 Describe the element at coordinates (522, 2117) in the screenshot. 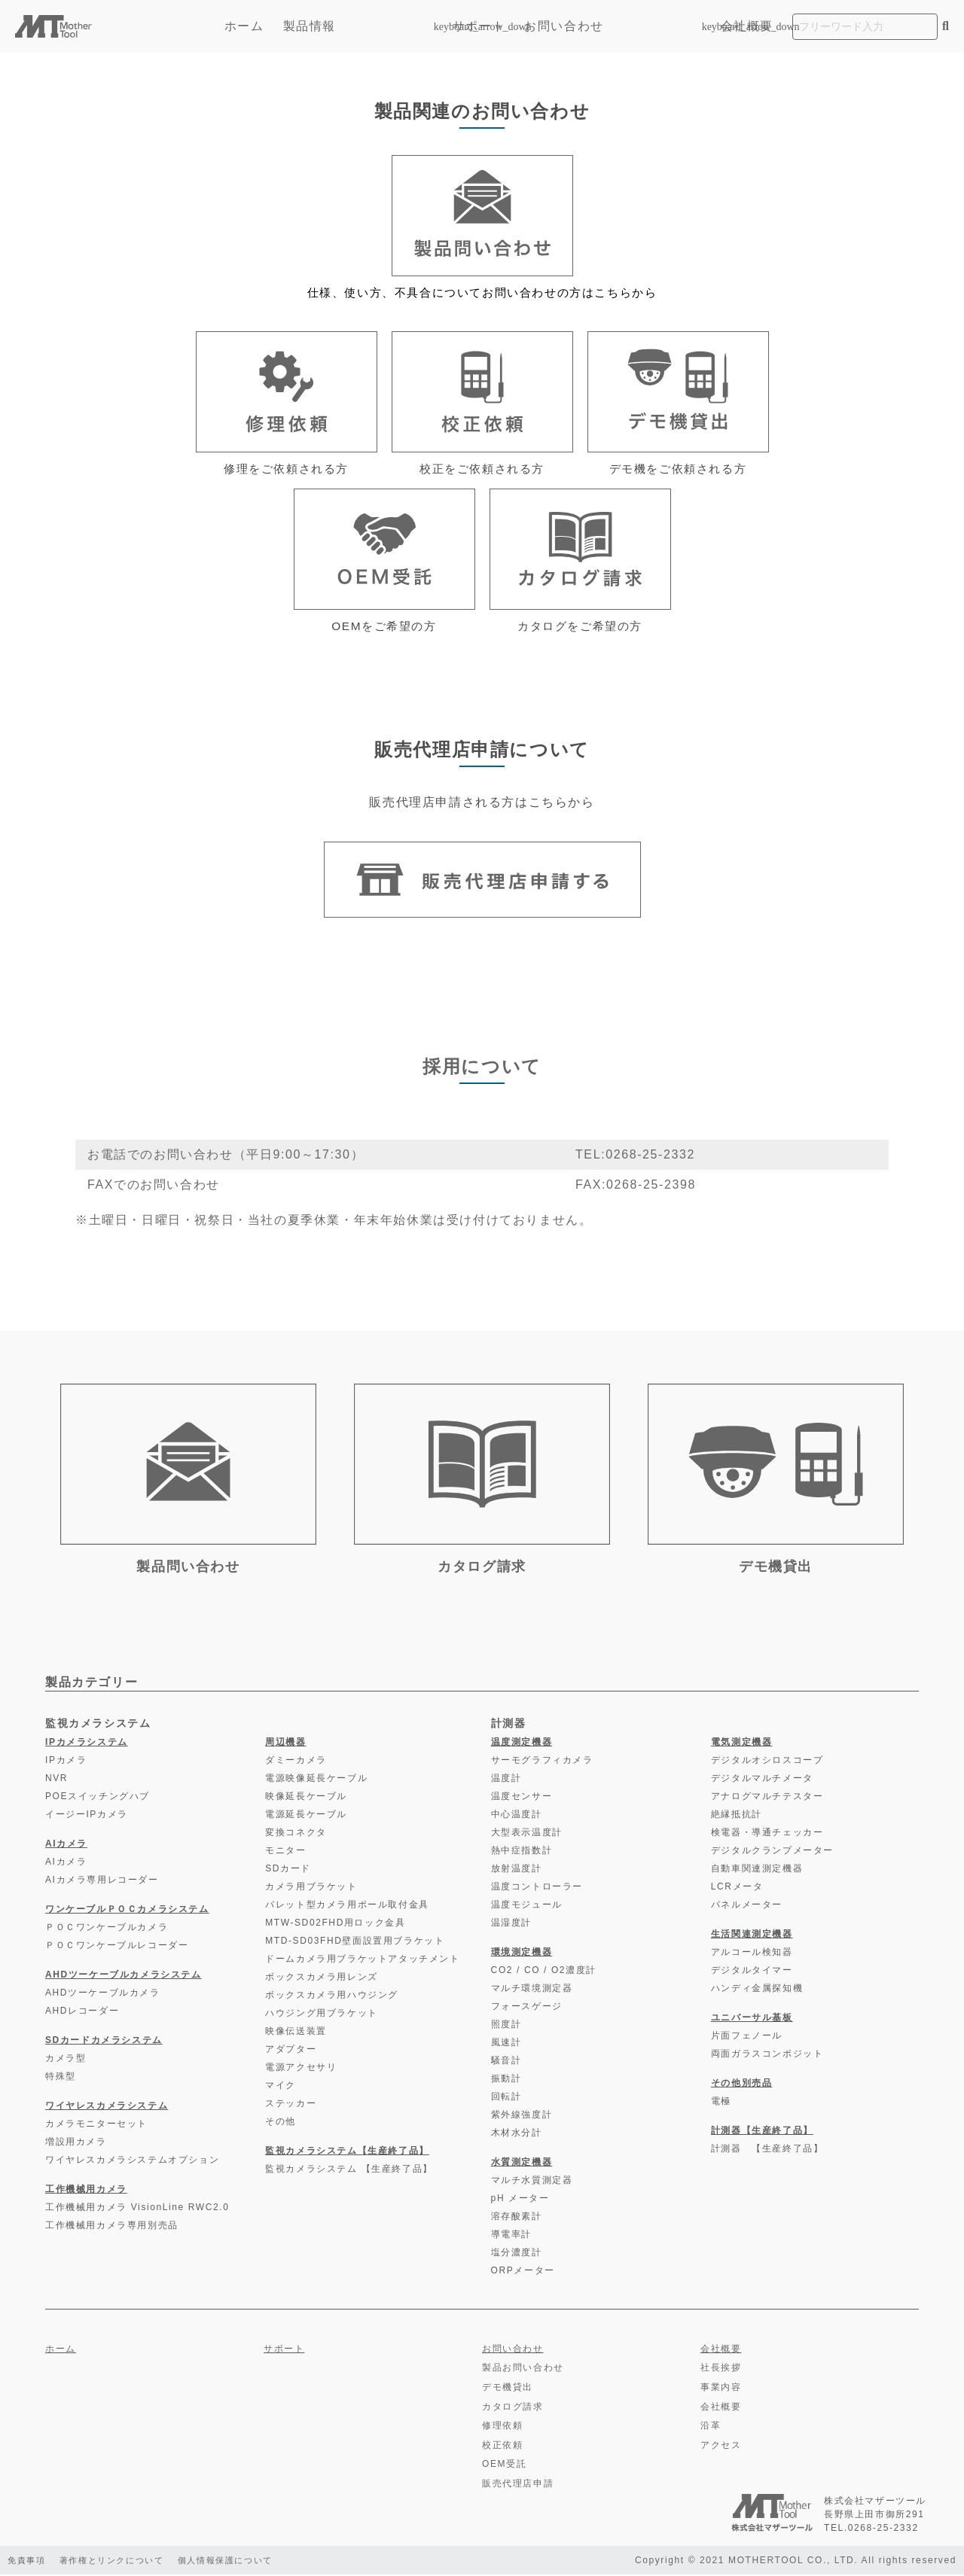

I see `紫外線強度計` at that location.